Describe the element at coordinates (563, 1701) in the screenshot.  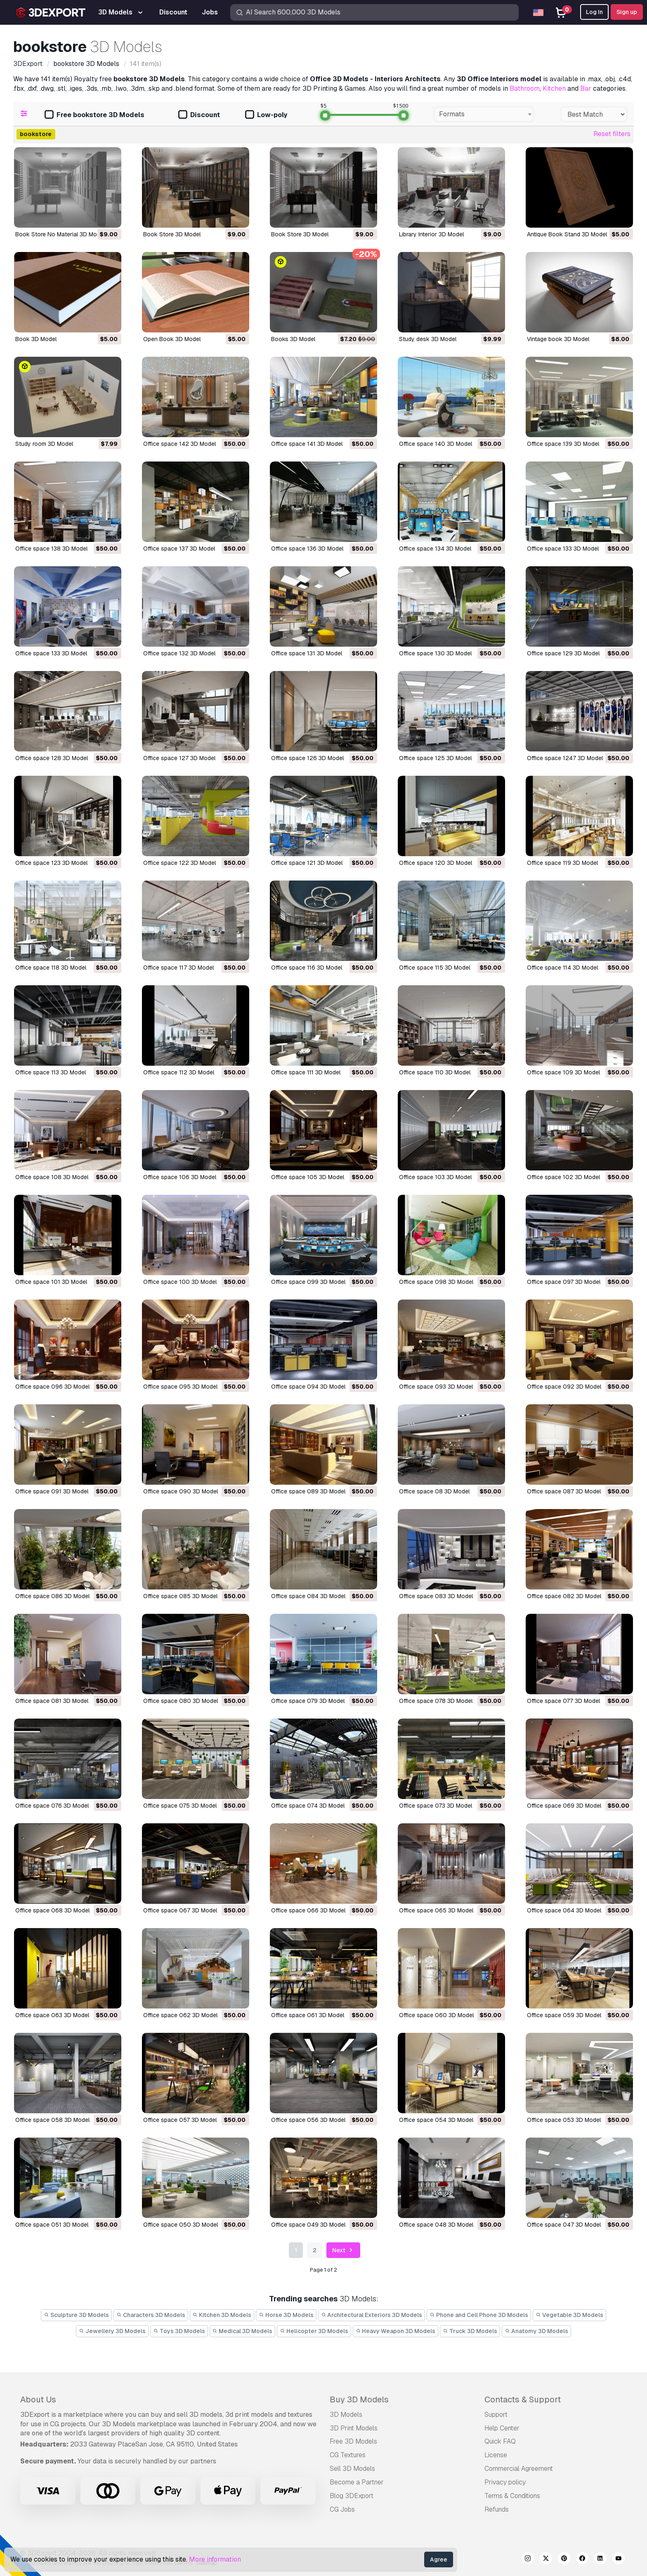
I see `office space 077 3D Model` at that location.